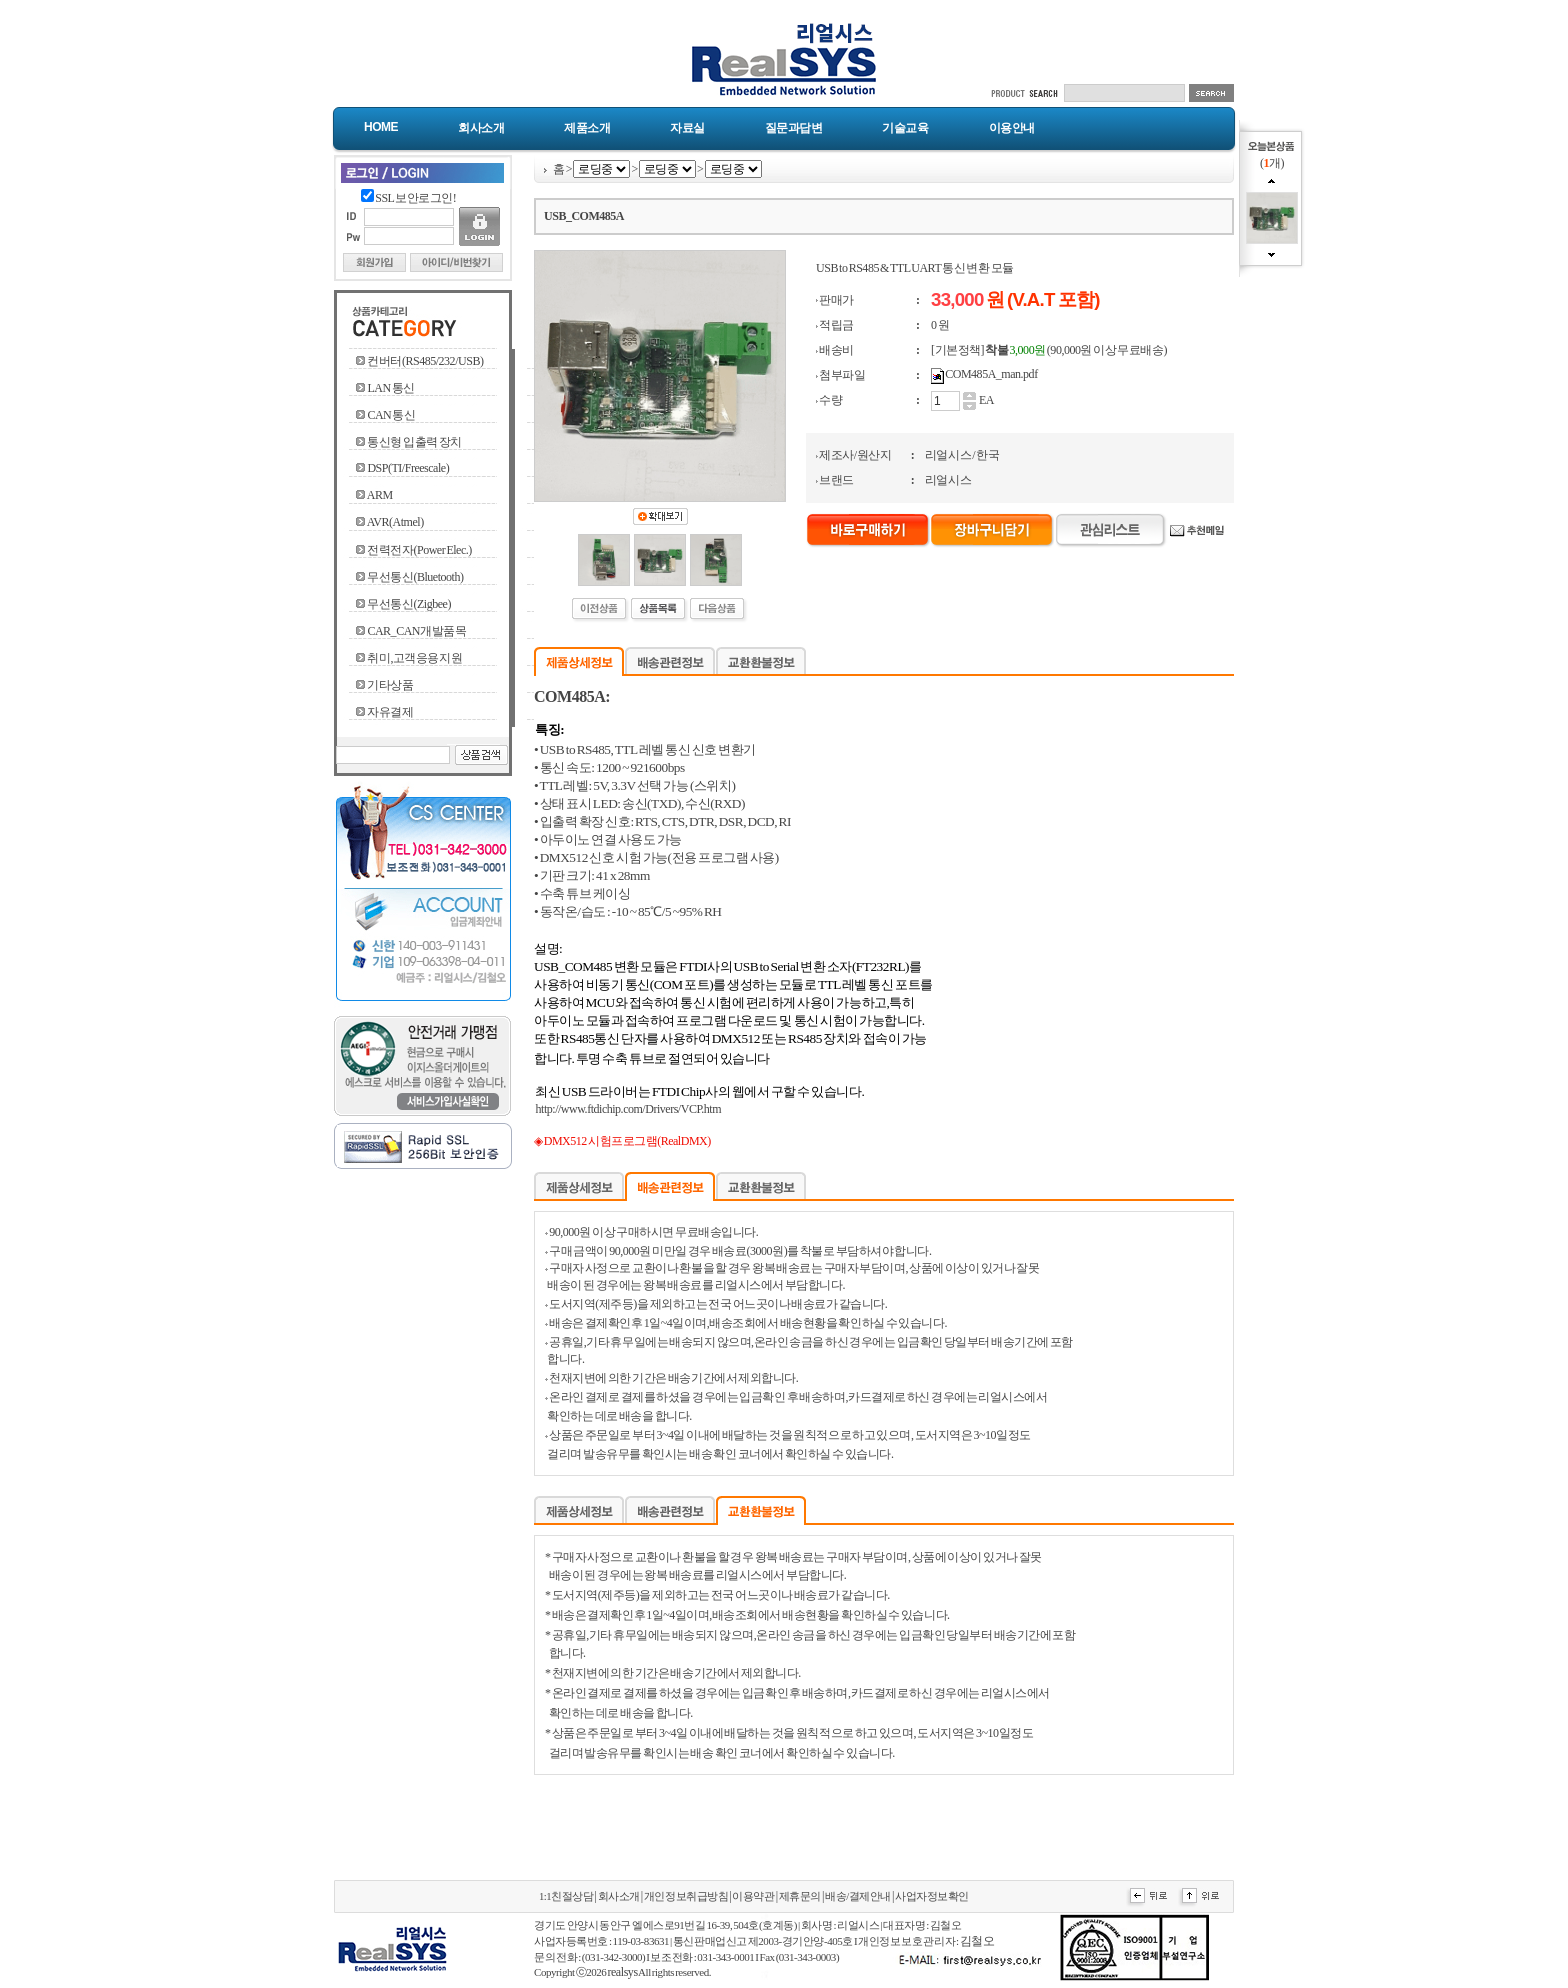  I want to click on http://www.ftdichip.com/Drivers/VCP.htm, so click(629, 1109).